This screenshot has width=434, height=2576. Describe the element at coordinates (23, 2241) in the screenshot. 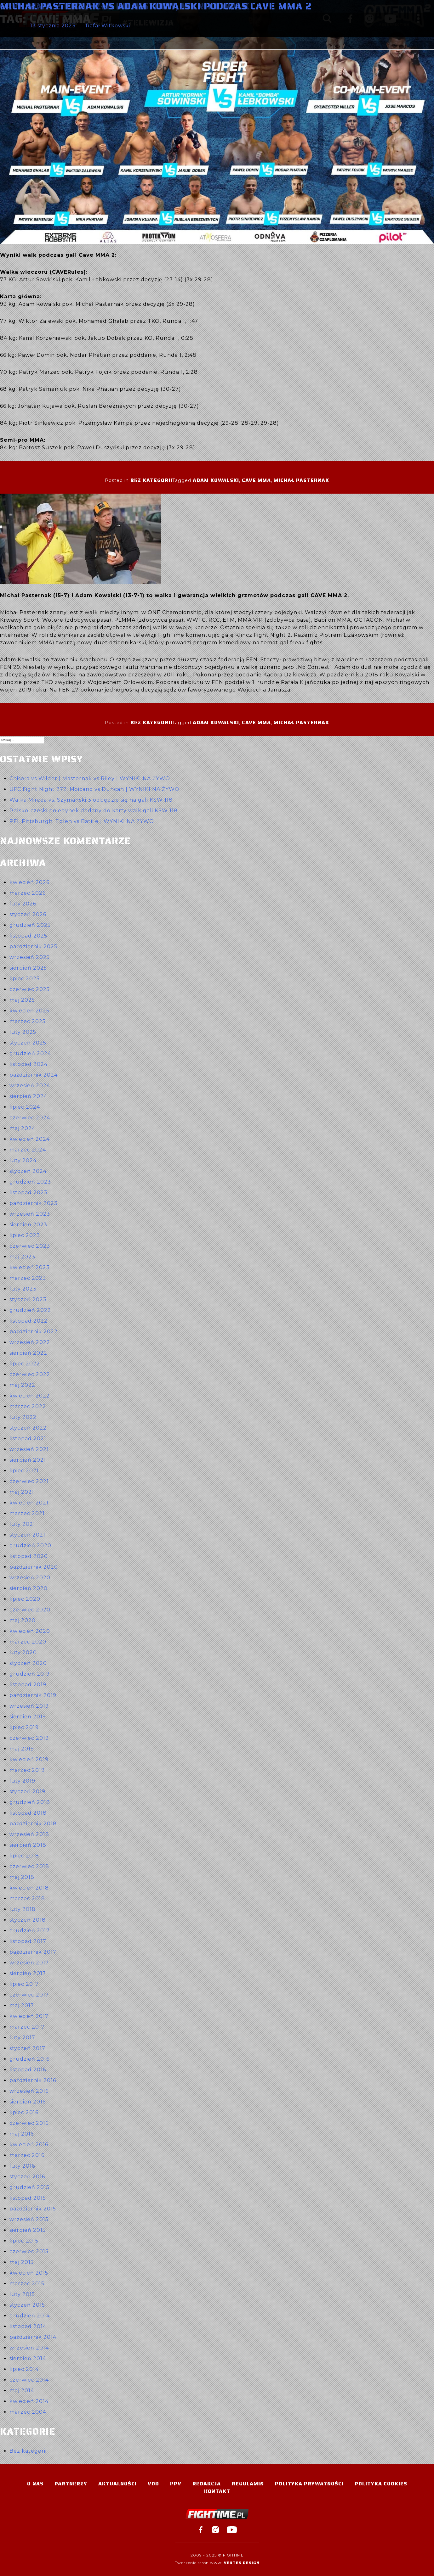

I see `lipiec 2015` at that location.